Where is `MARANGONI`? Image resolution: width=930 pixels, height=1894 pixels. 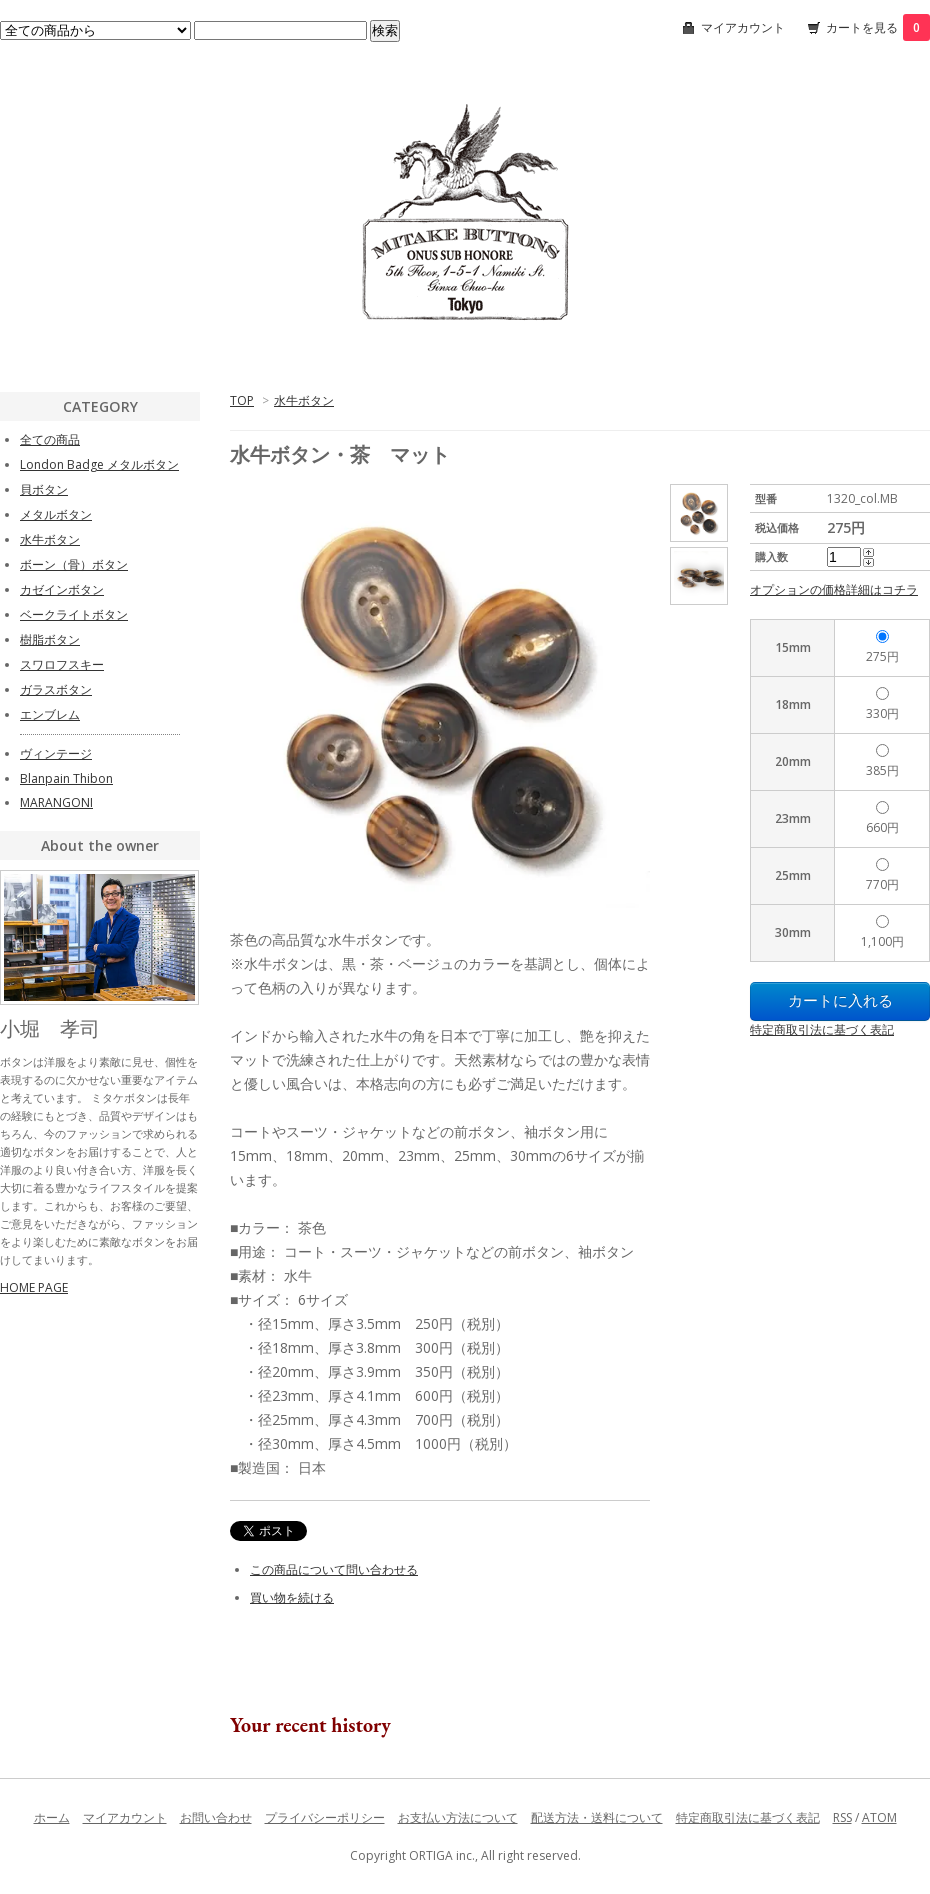 MARANGONI is located at coordinates (56, 802).